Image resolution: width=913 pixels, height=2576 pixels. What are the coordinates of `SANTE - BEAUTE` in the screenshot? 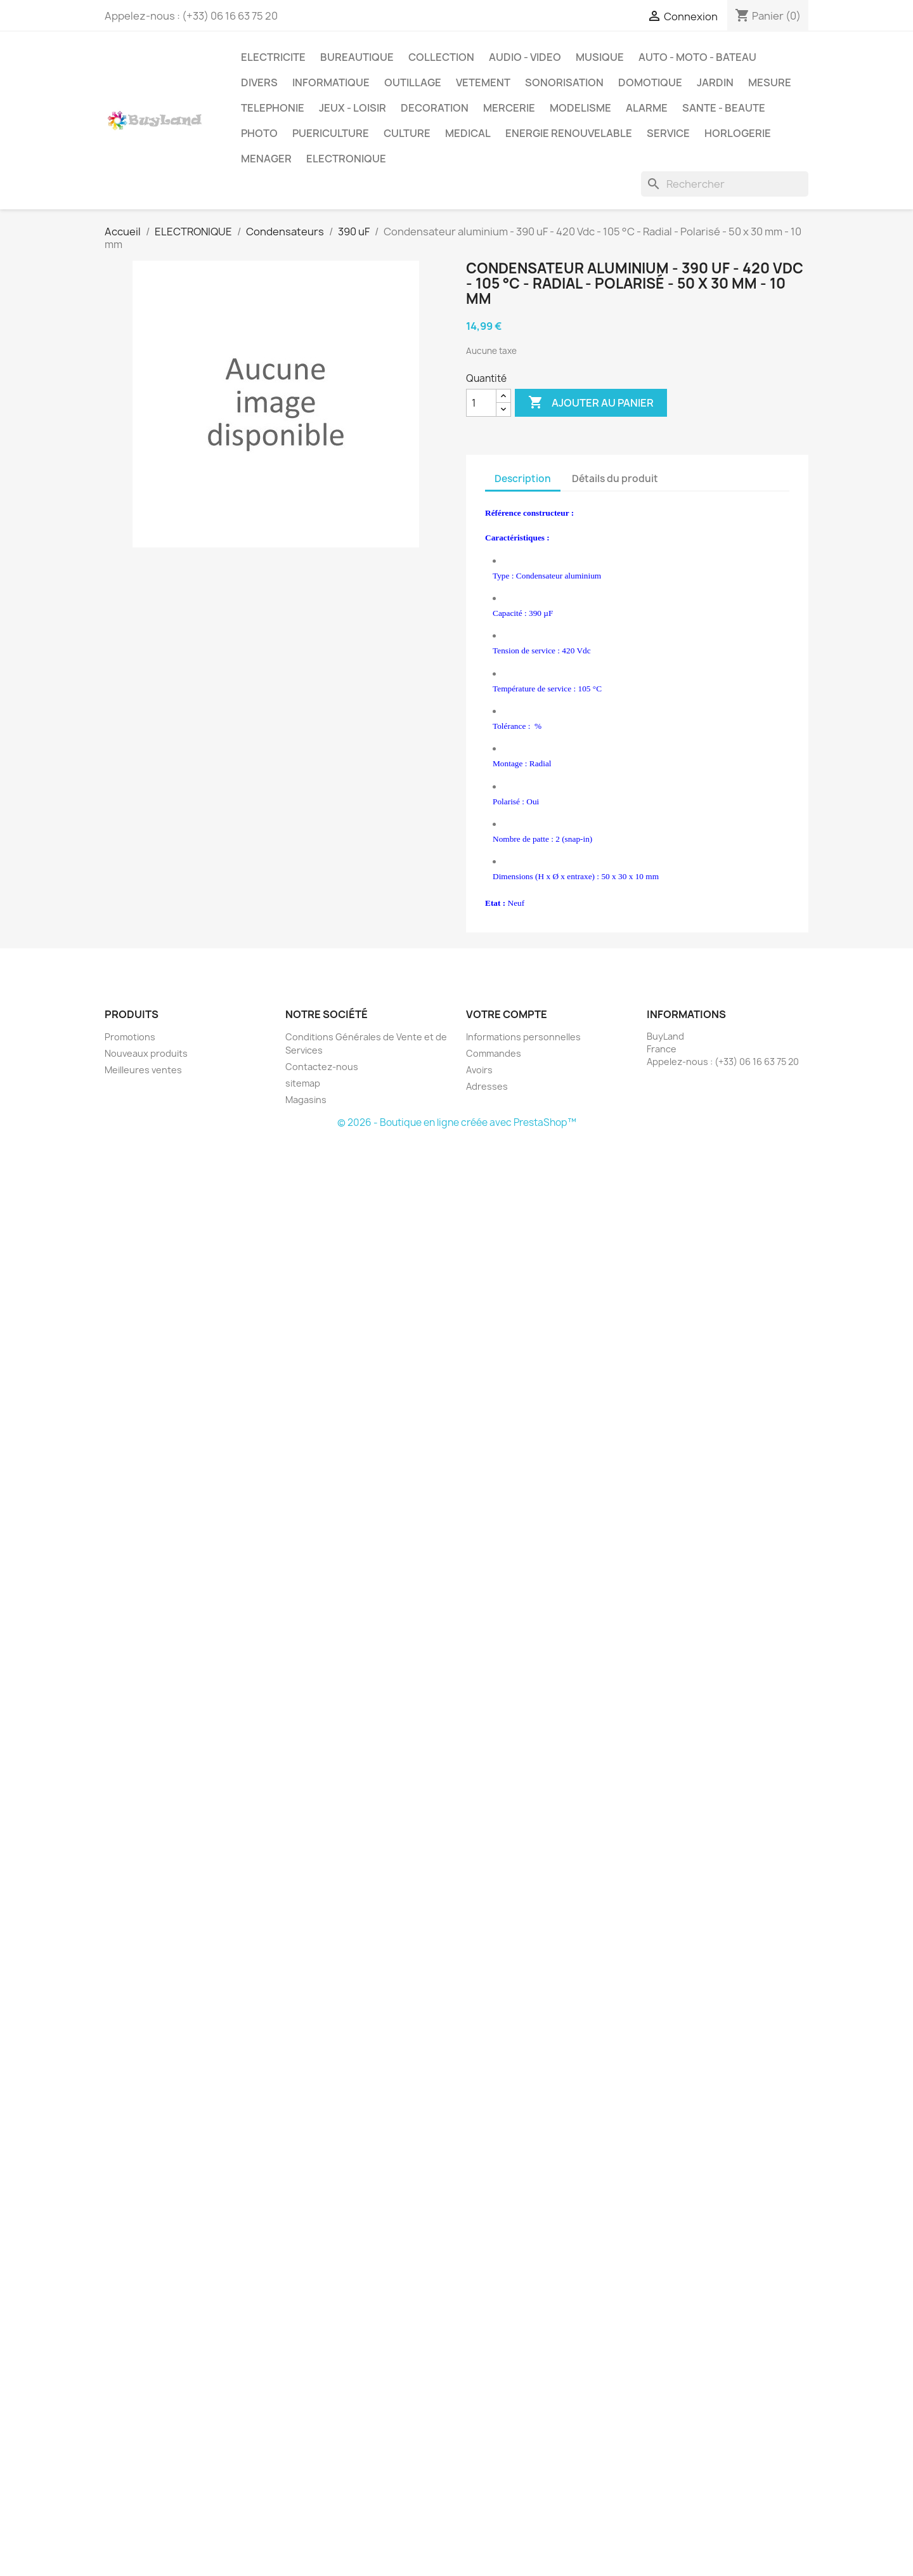 It's located at (723, 108).